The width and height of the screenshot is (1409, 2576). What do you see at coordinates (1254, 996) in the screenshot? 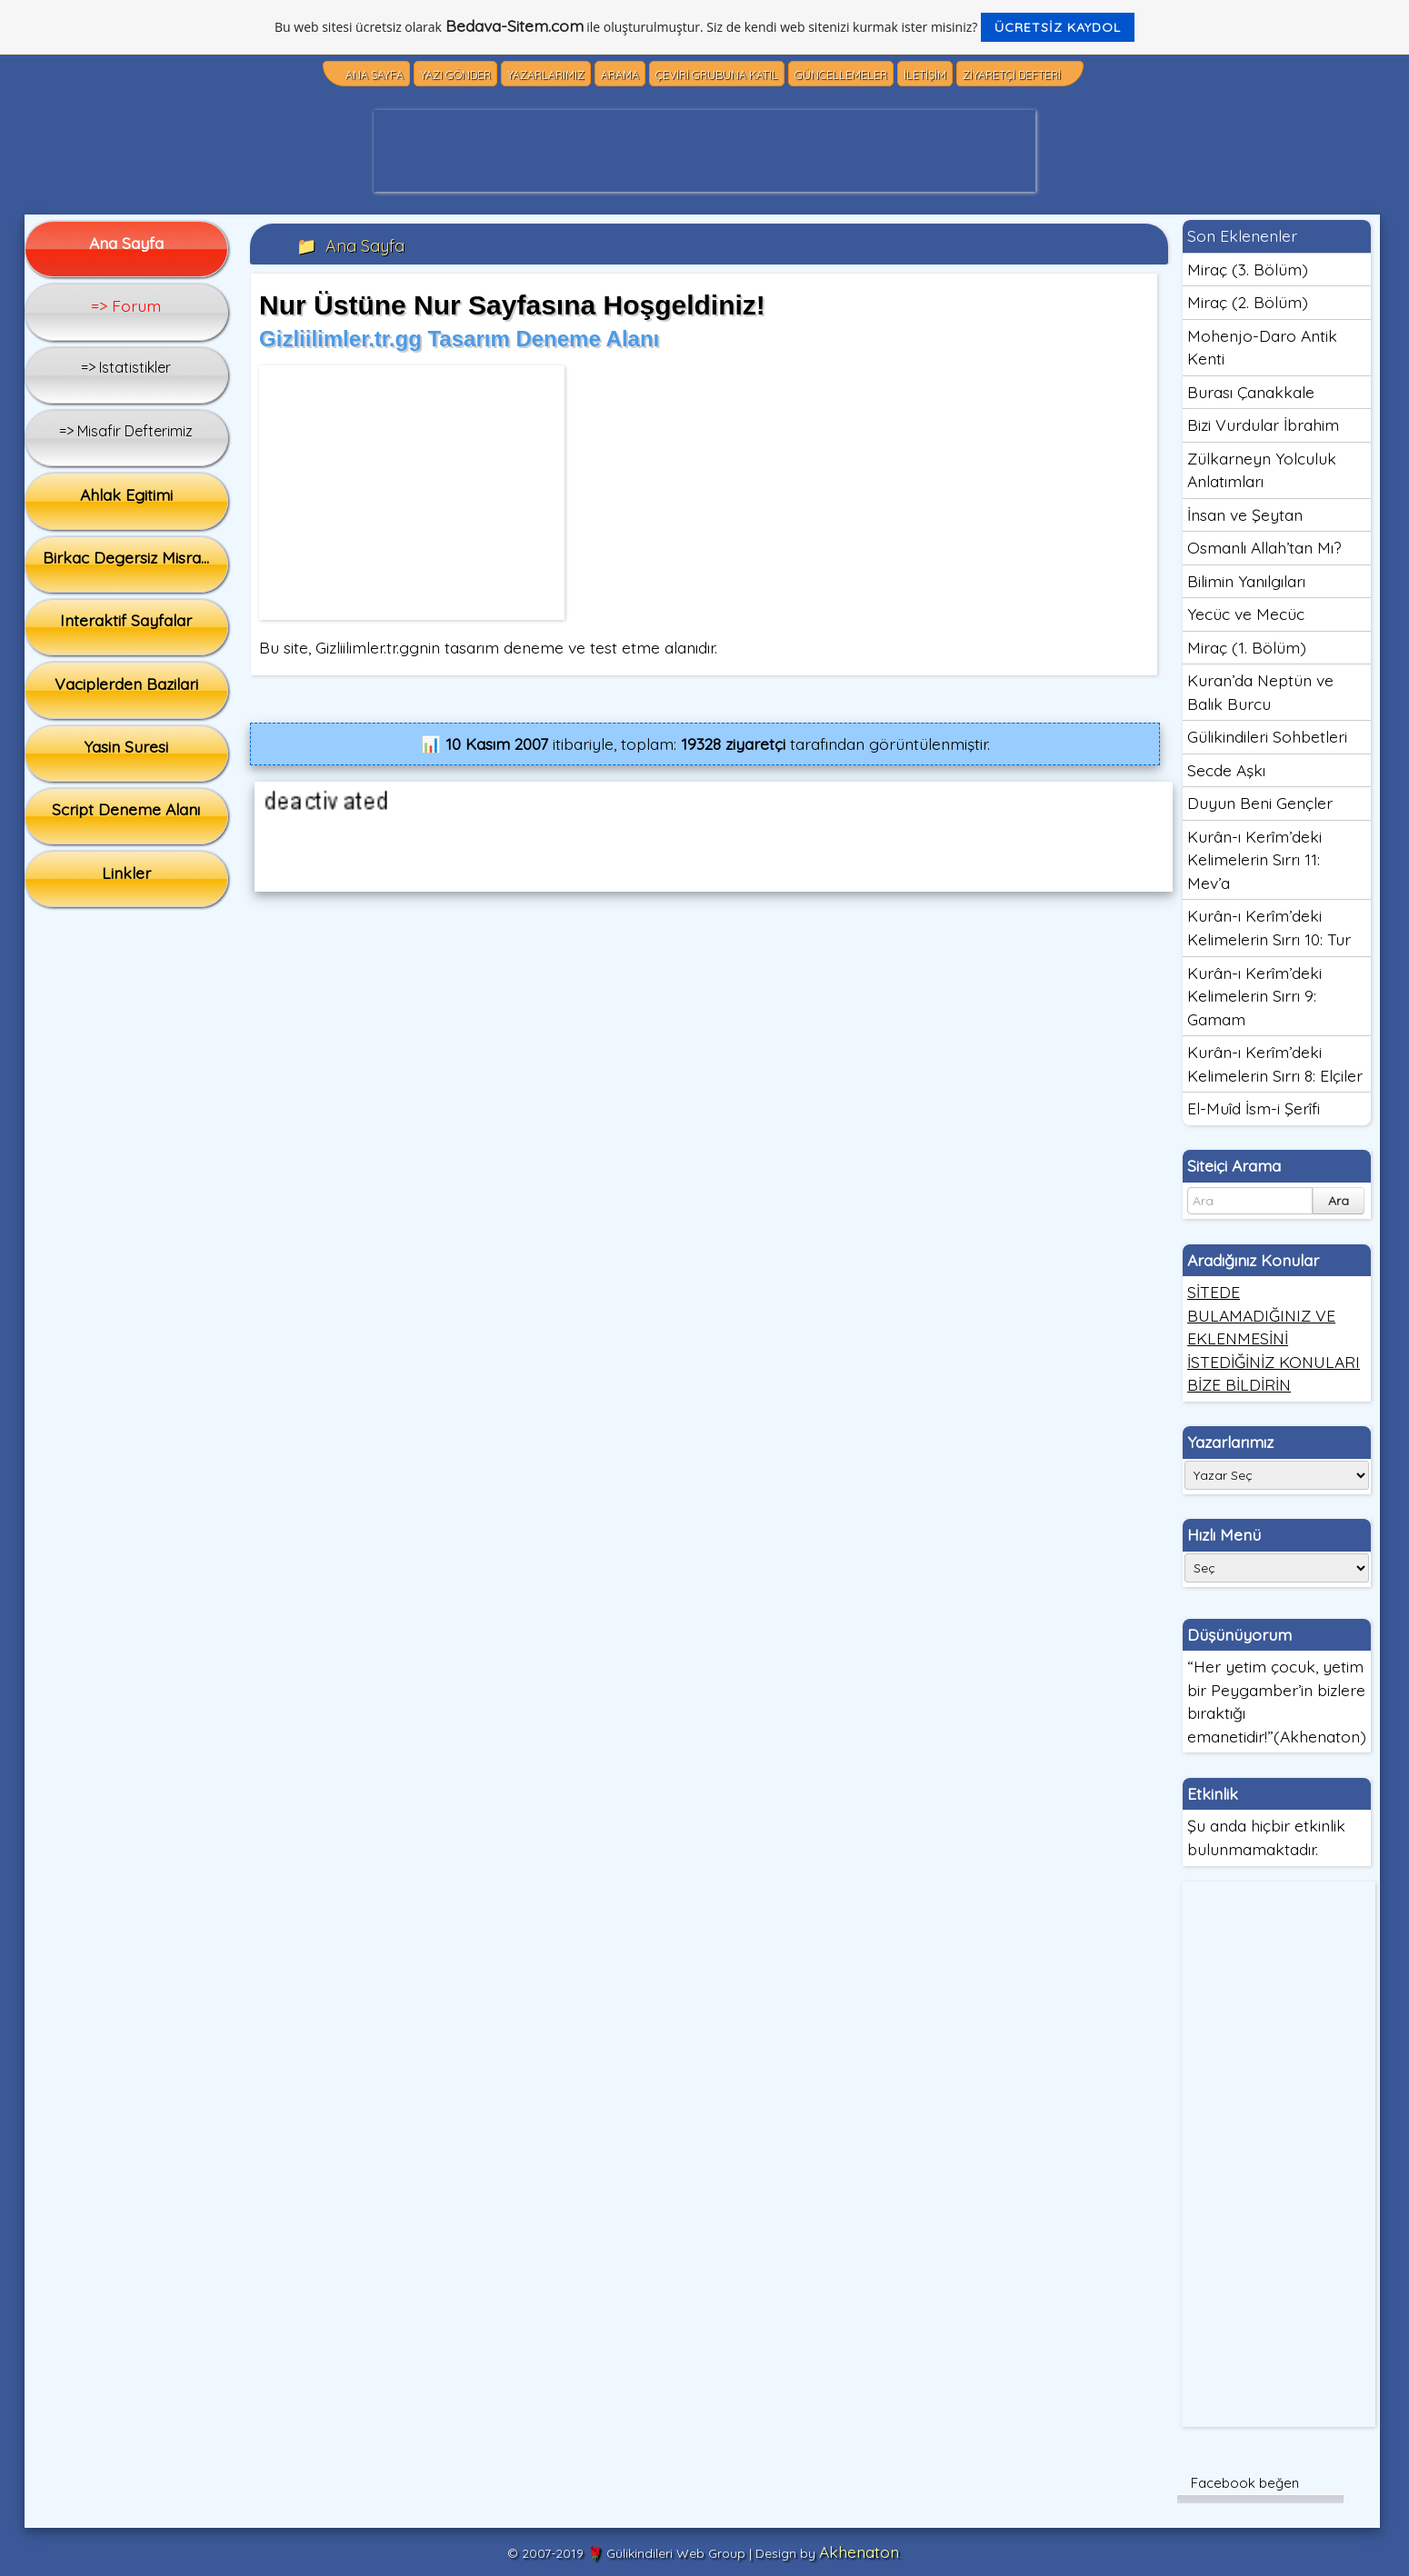
I see `Kurân-ı Kerîm’deki Kelimelerin Sırrı 9: Gamam` at bounding box center [1254, 996].